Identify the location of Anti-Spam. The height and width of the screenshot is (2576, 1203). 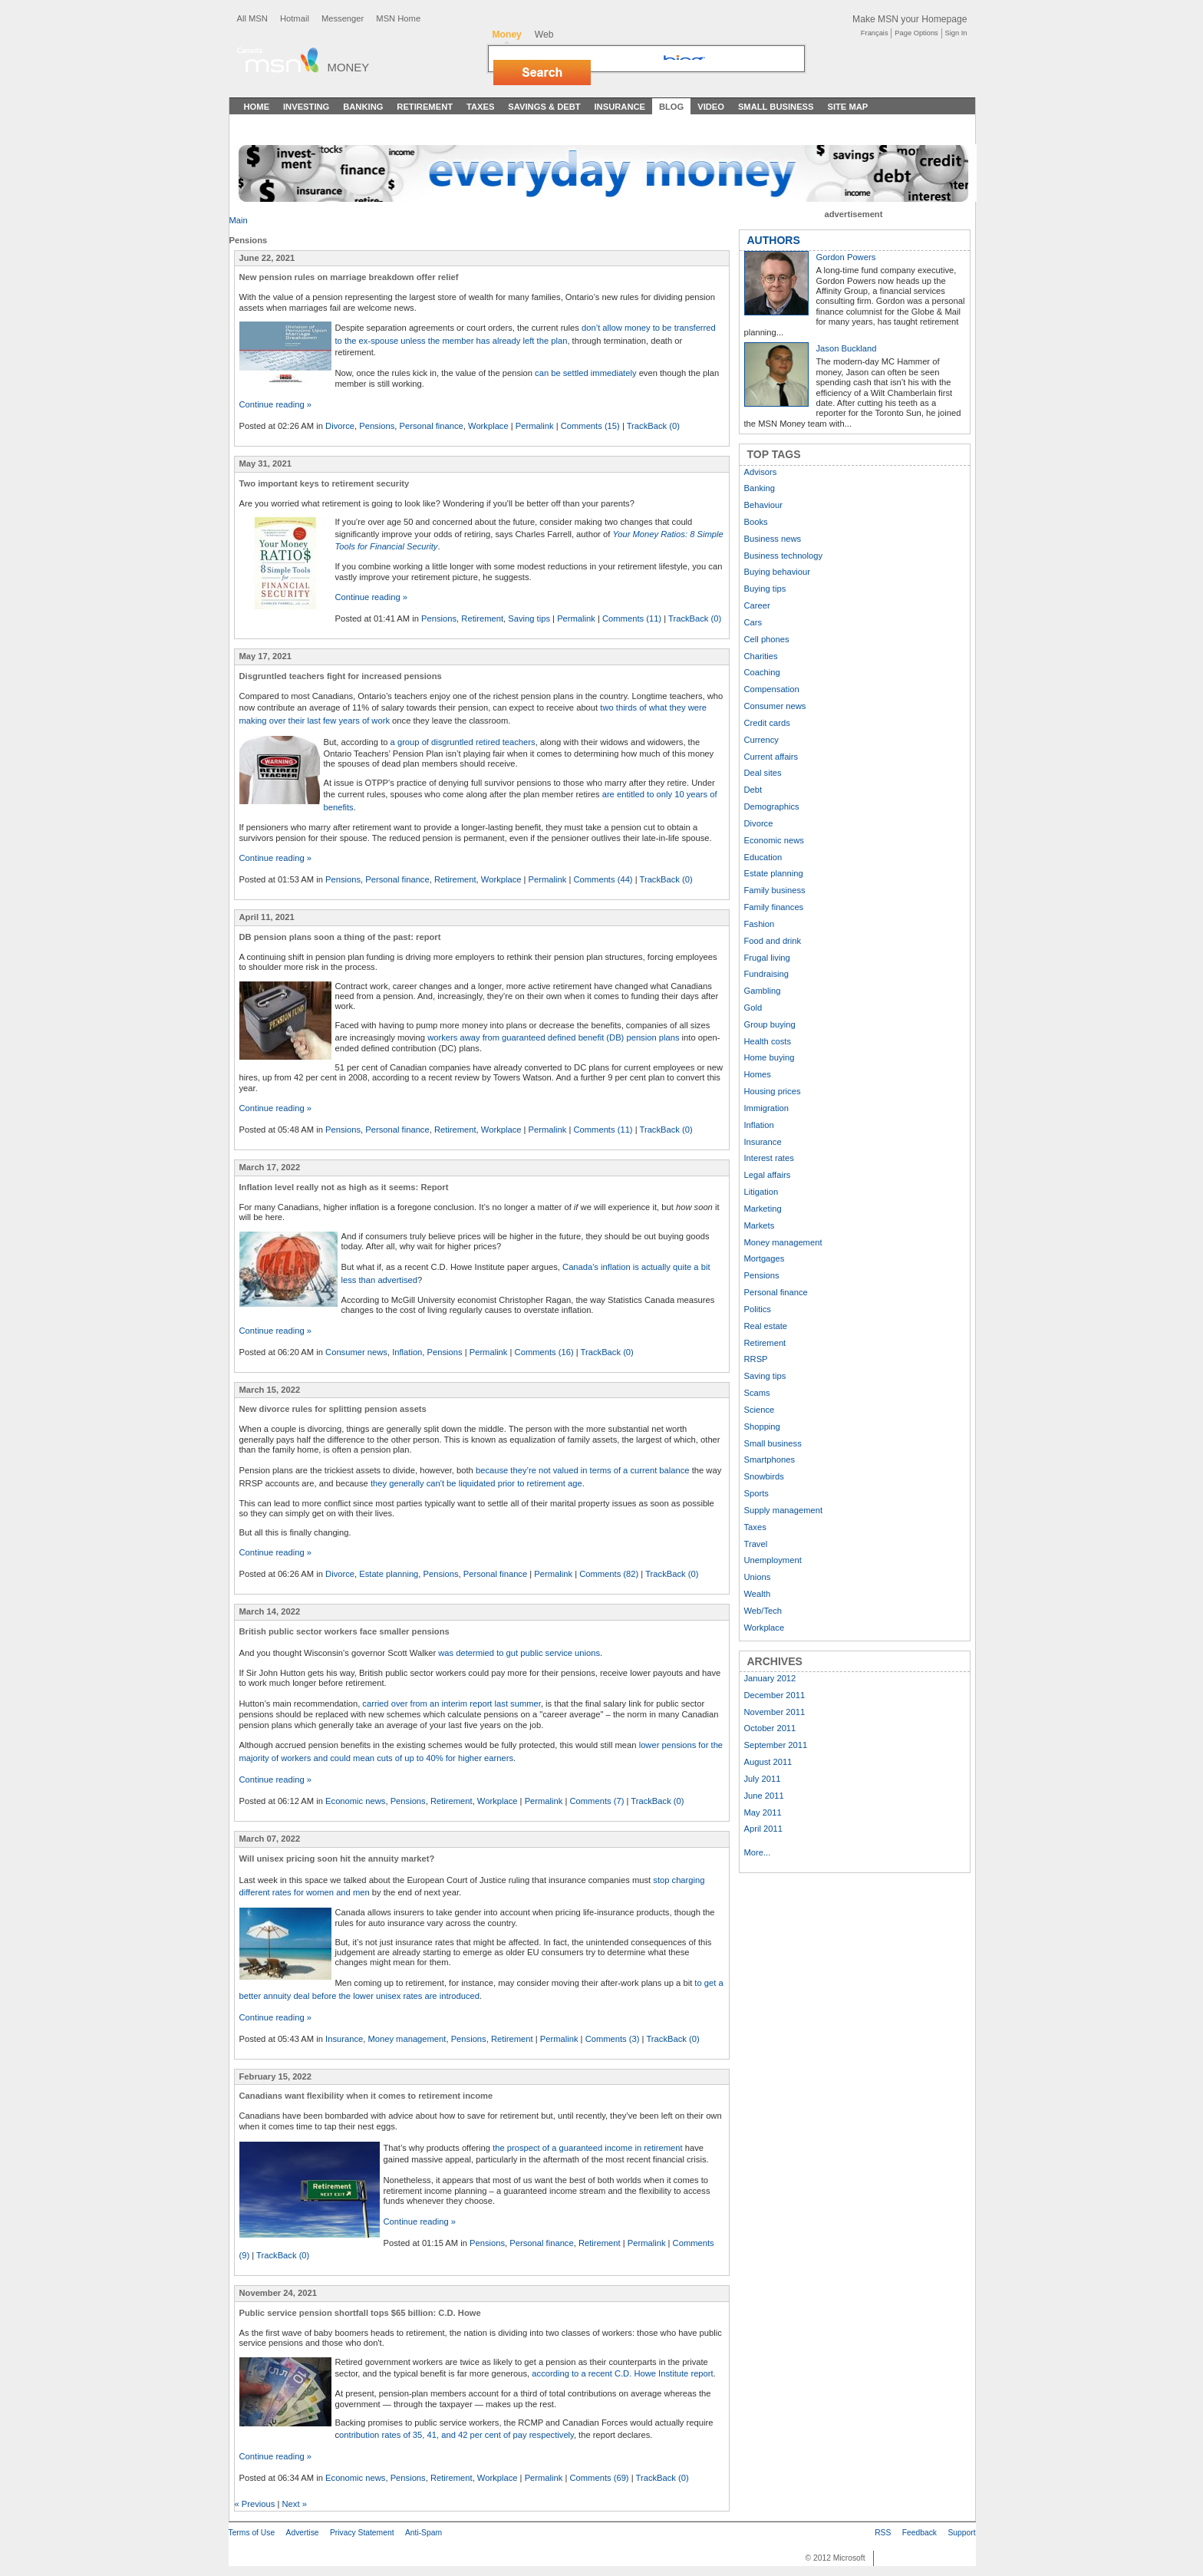
(423, 2532).